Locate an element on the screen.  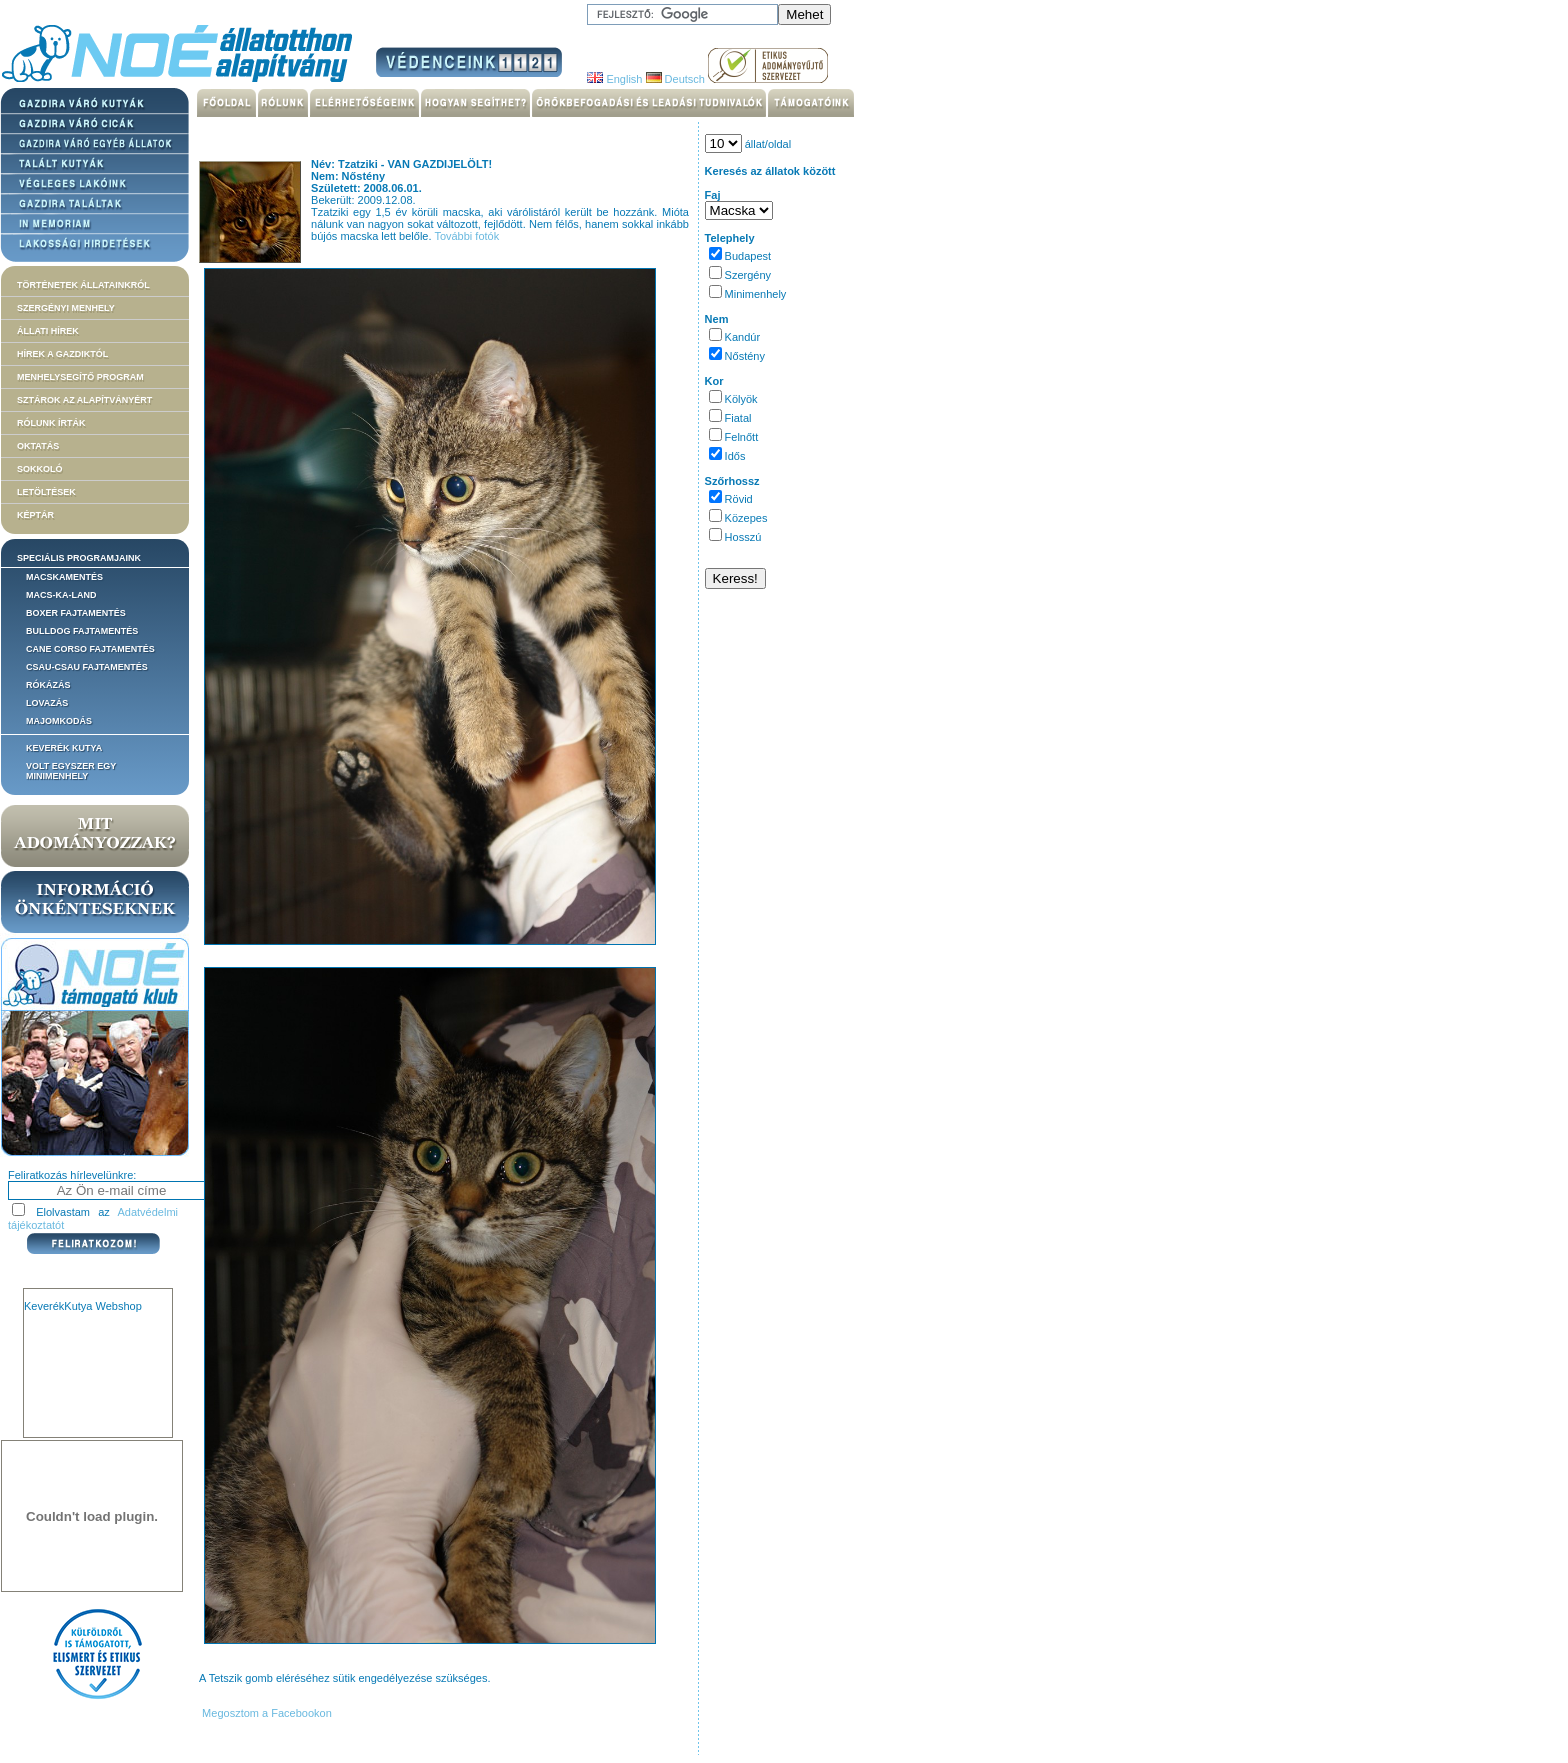
Bulldog fajtamentés is located at coordinates (82, 631).